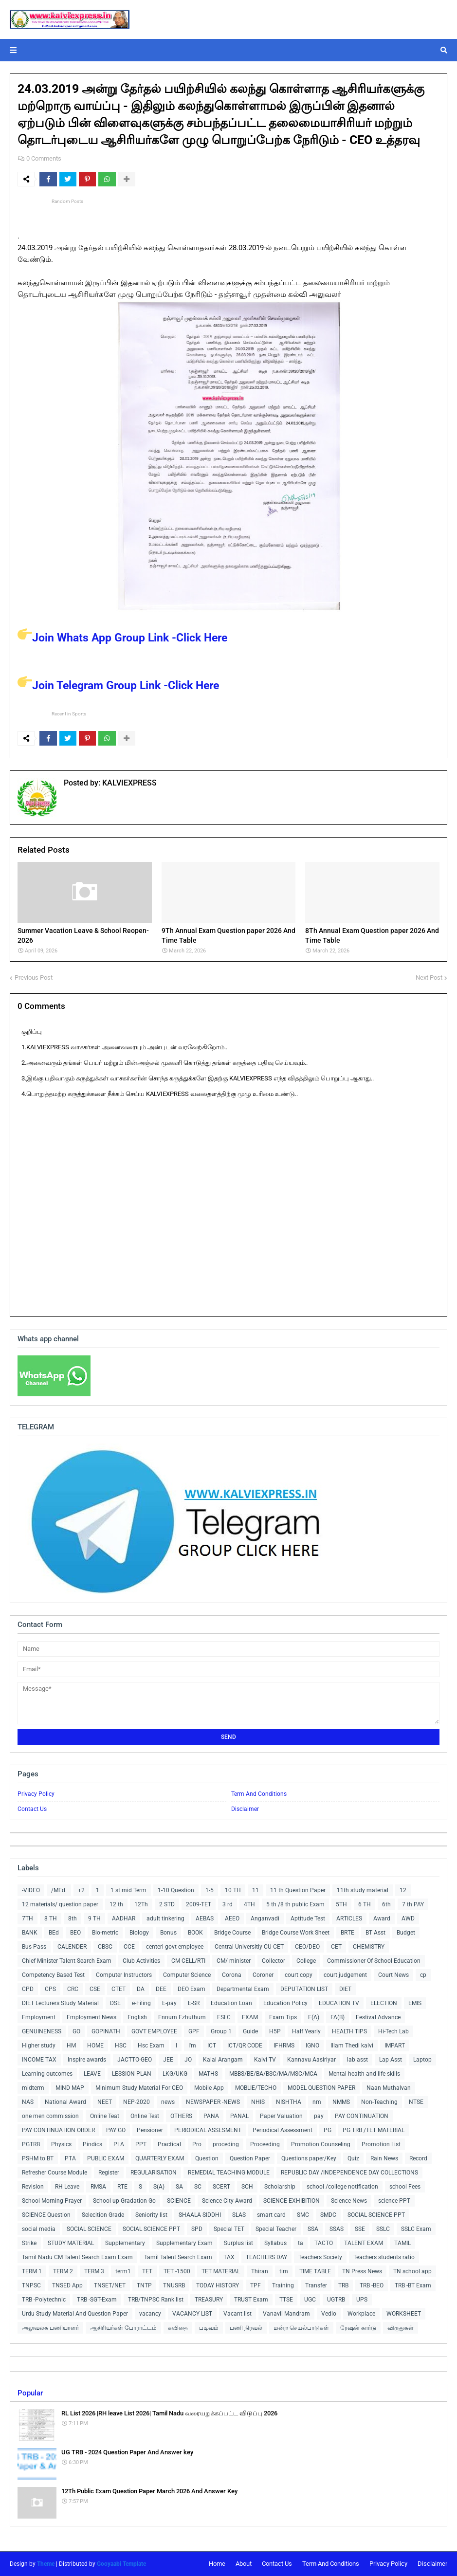  I want to click on INCOME TAX, so click(39, 2059).